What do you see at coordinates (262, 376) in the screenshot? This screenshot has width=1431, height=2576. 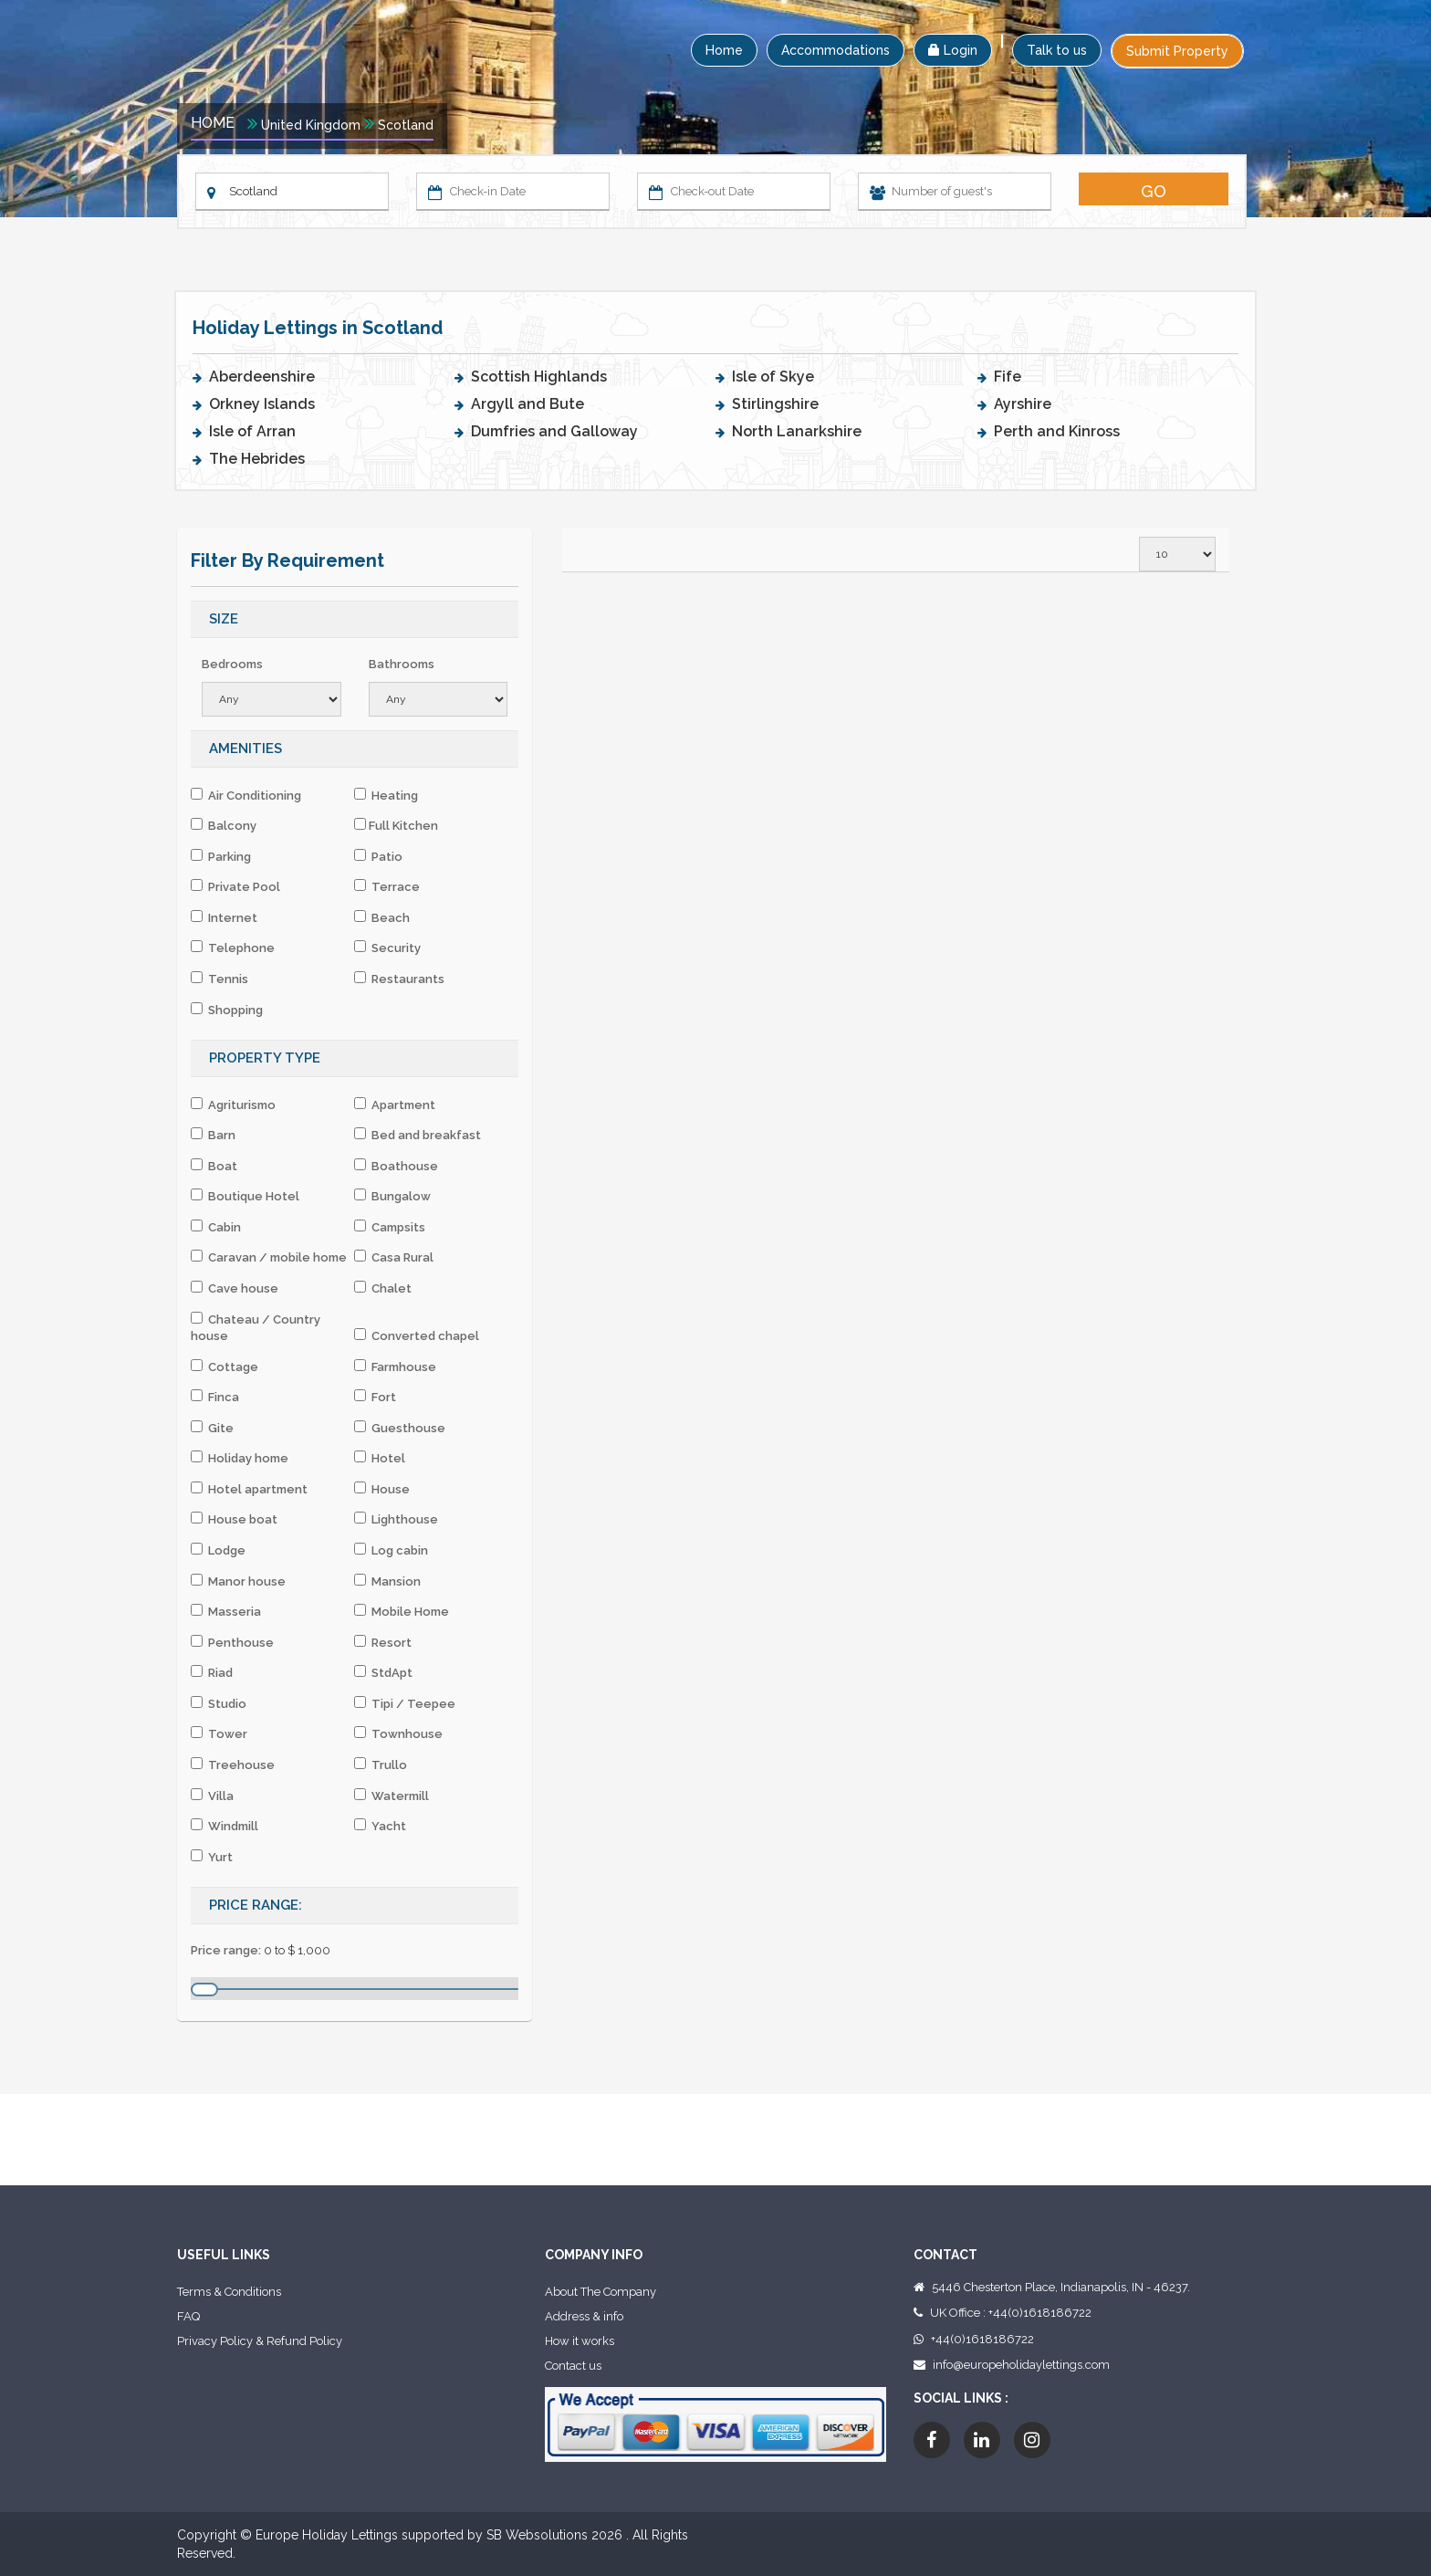 I see `Aberdeenshire` at bounding box center [262, 376].